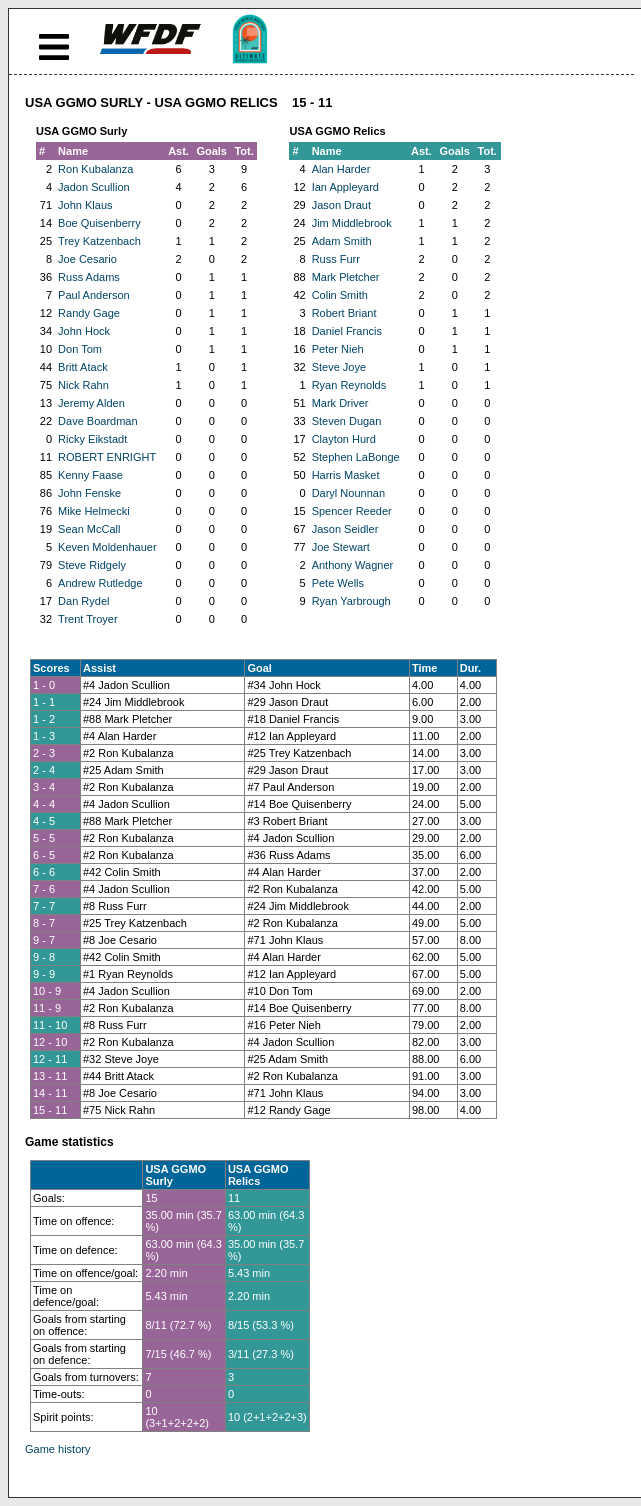 The image size is (641, 1506). Describe the element at coordinates (345, 187) in the screenshot. I see `Ian Appleyard` at that location.